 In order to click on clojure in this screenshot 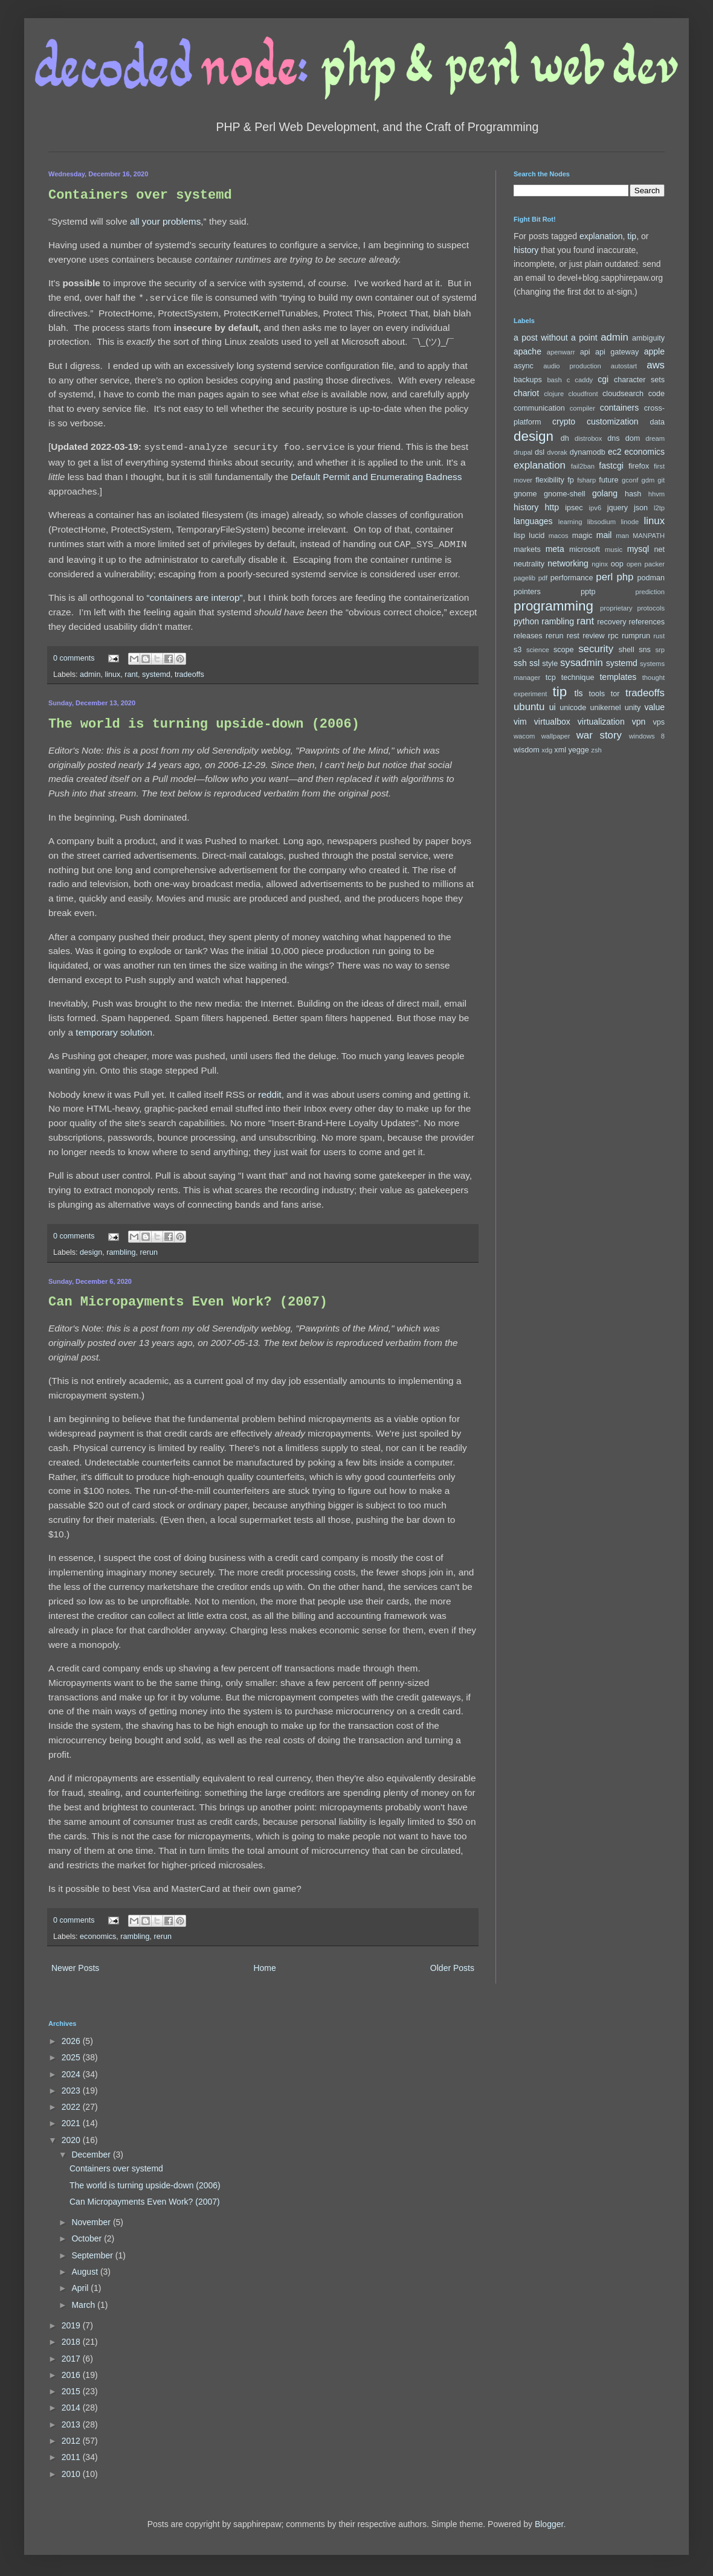, I will do `click(554, 393)`.